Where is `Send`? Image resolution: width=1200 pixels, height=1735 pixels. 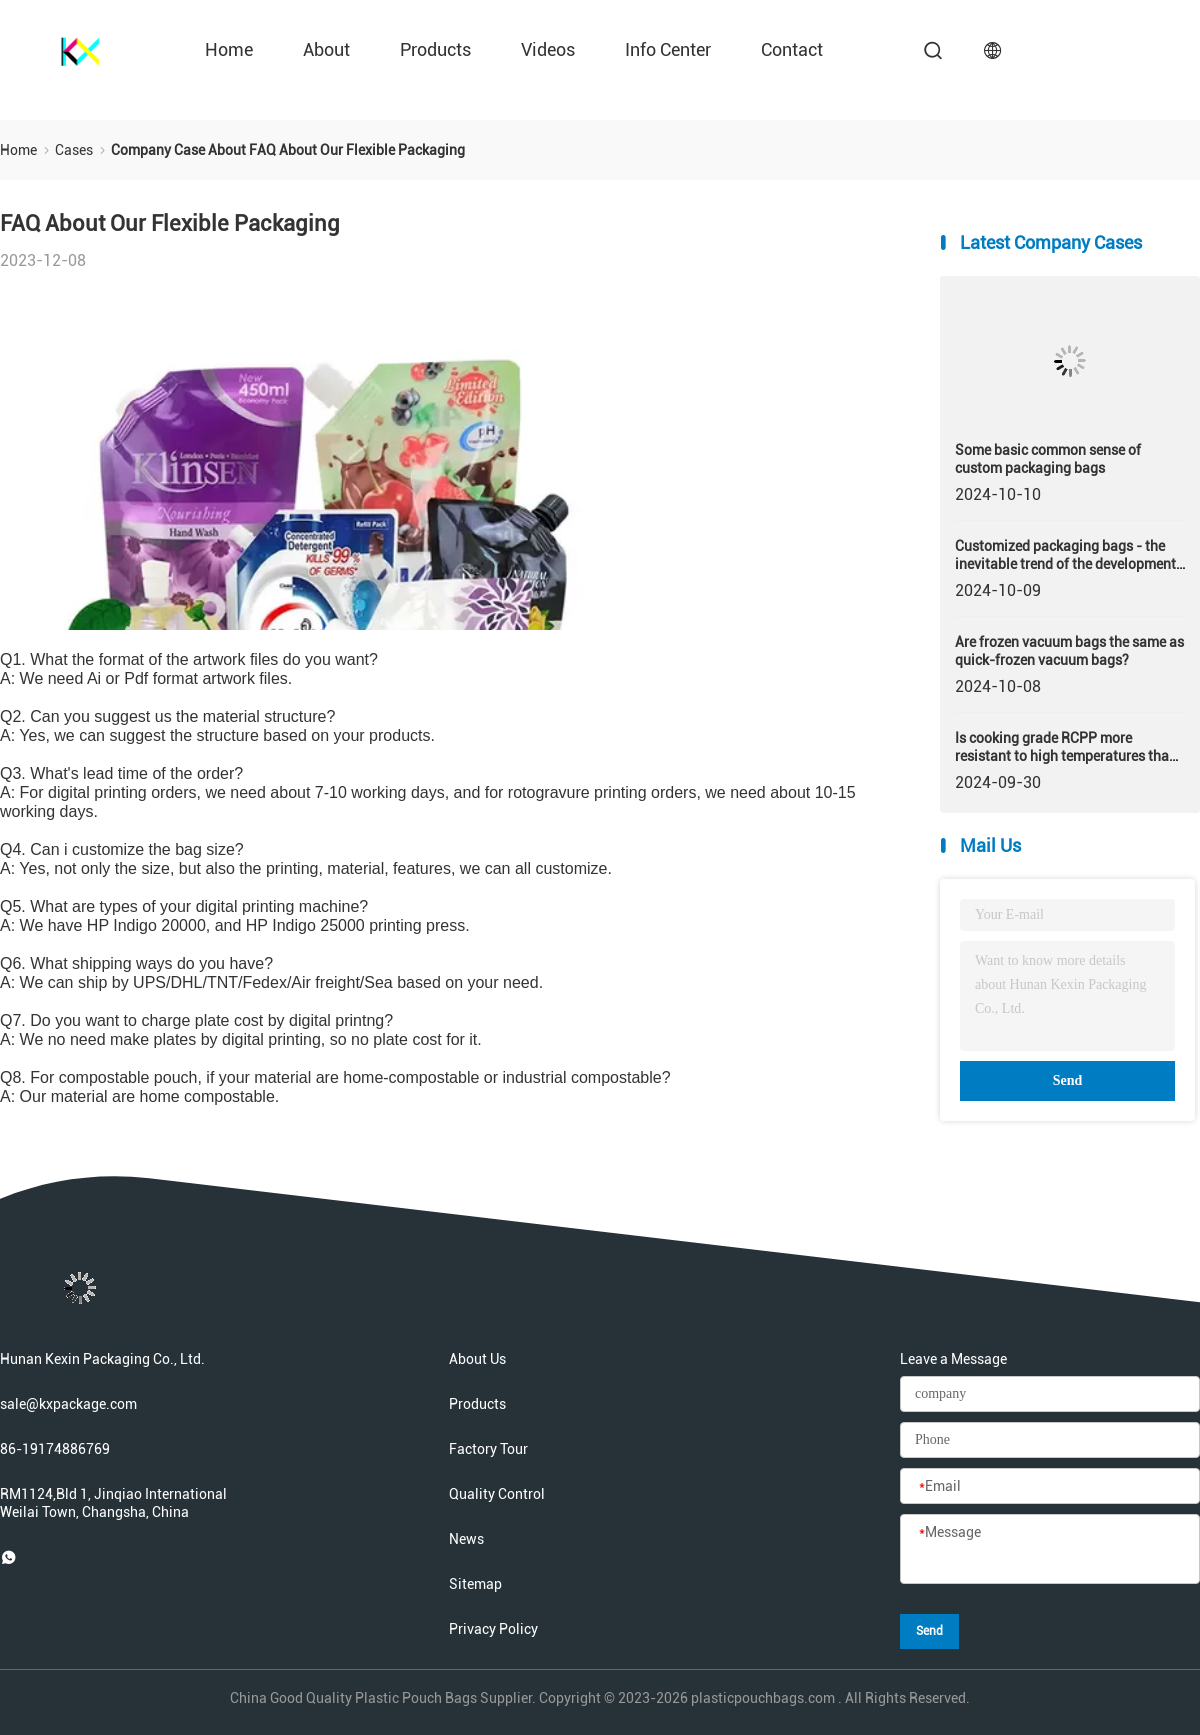 Send is located at coordinates (1068, 1080).